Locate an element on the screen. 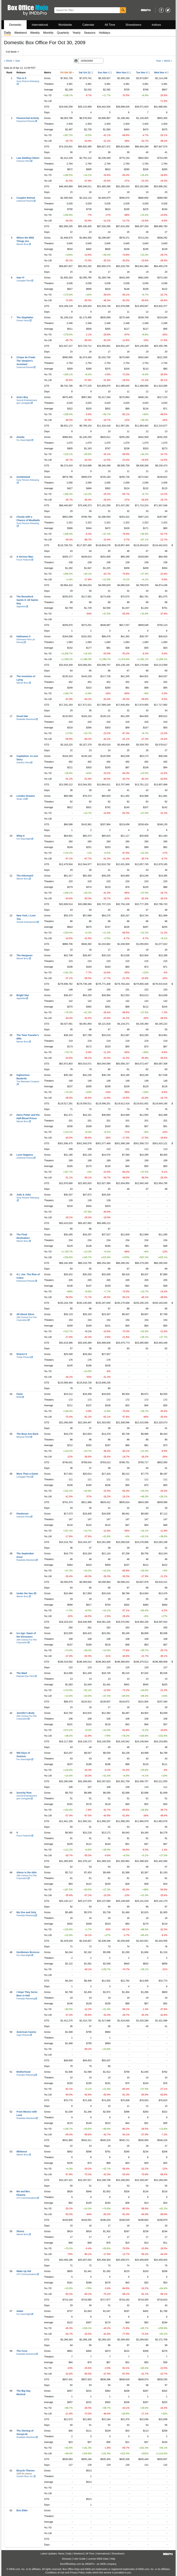  Worldwide is located at coordinates (65, 24).